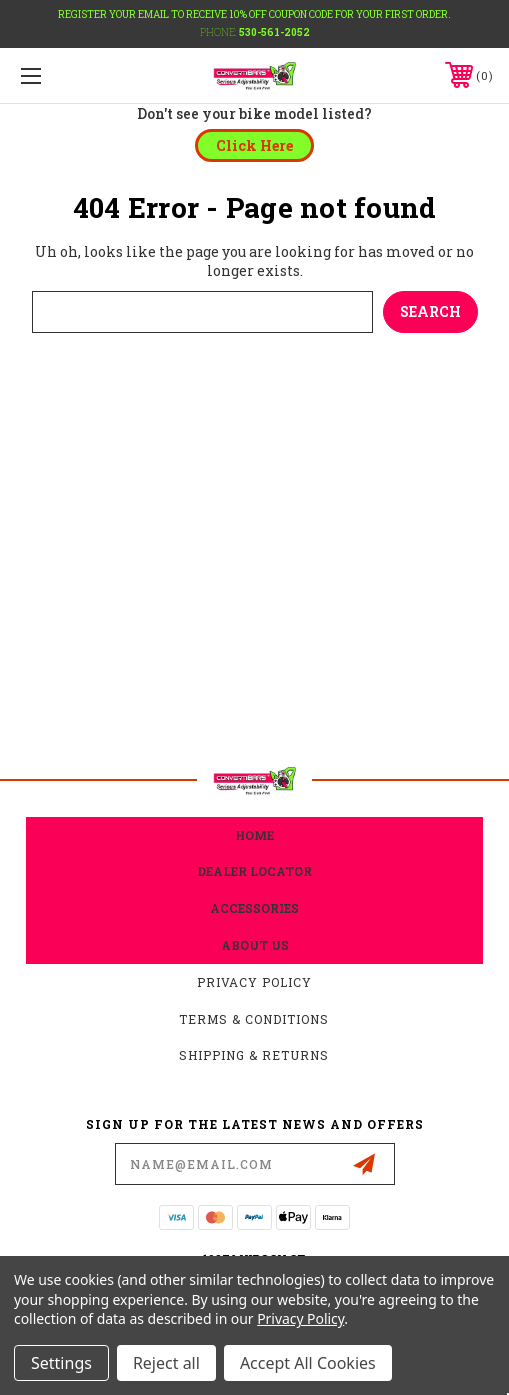 The image size is (509, 1395). I want to click on Terms & Conditions, so click(254, 1019).